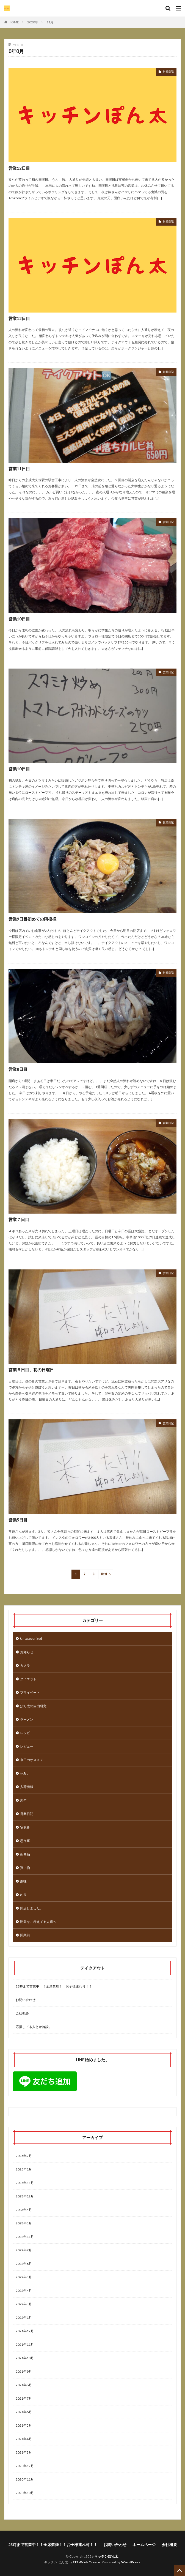  What do you see at coordinates (22, 2013) in the screenshot?
I see `会社概要` at bounding box center [22, 2013].